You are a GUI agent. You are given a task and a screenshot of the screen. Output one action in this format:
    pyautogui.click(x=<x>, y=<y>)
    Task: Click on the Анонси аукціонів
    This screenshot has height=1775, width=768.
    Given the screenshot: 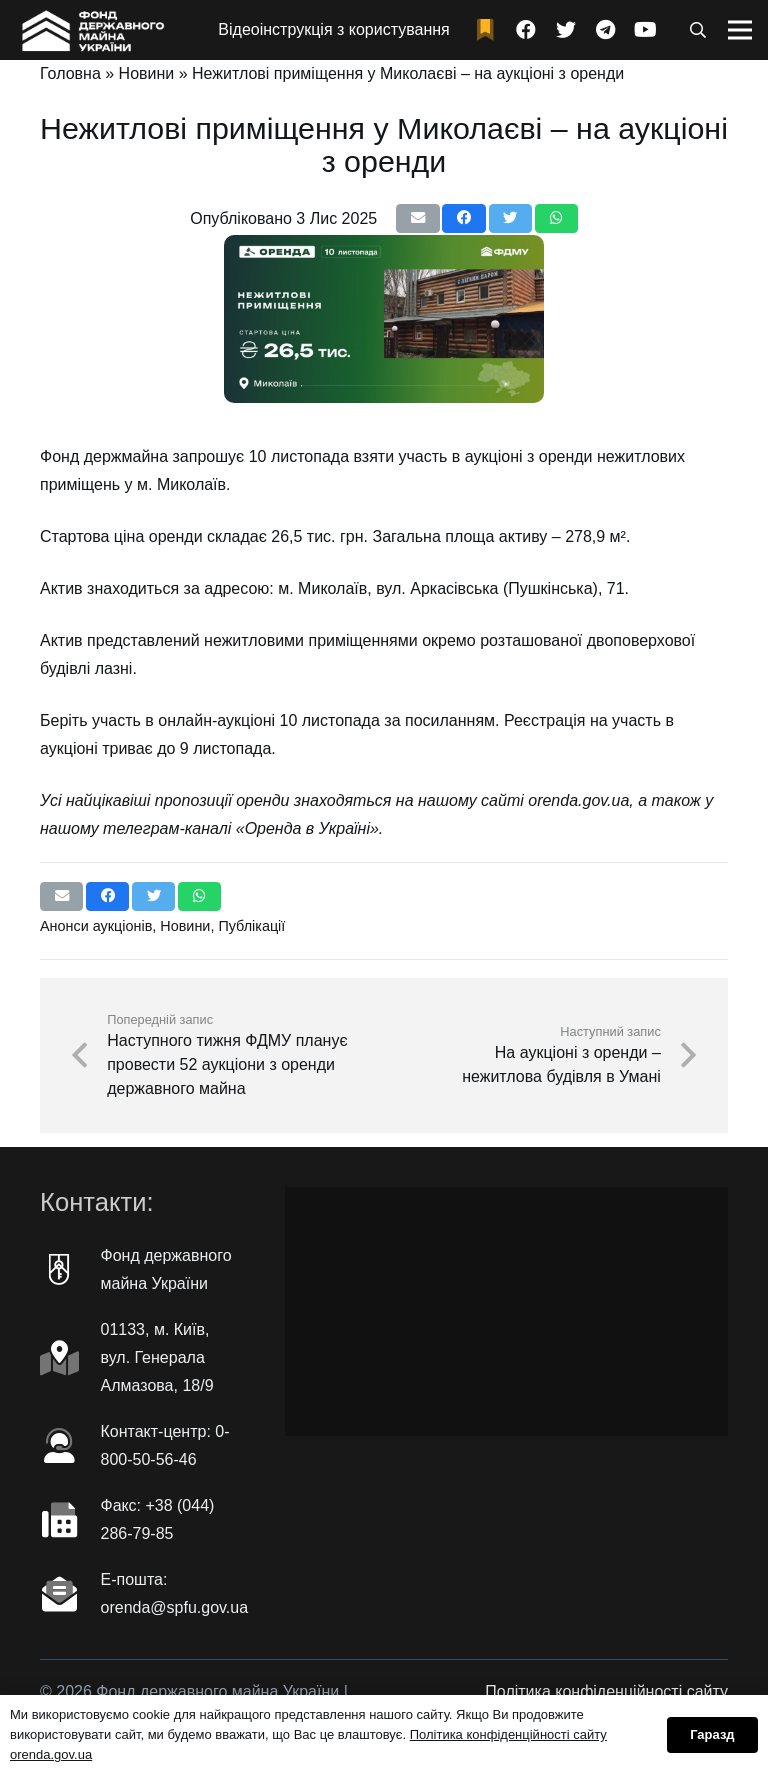 What is the action you would take?
    pyautogui.click(x=96, y=926)
    